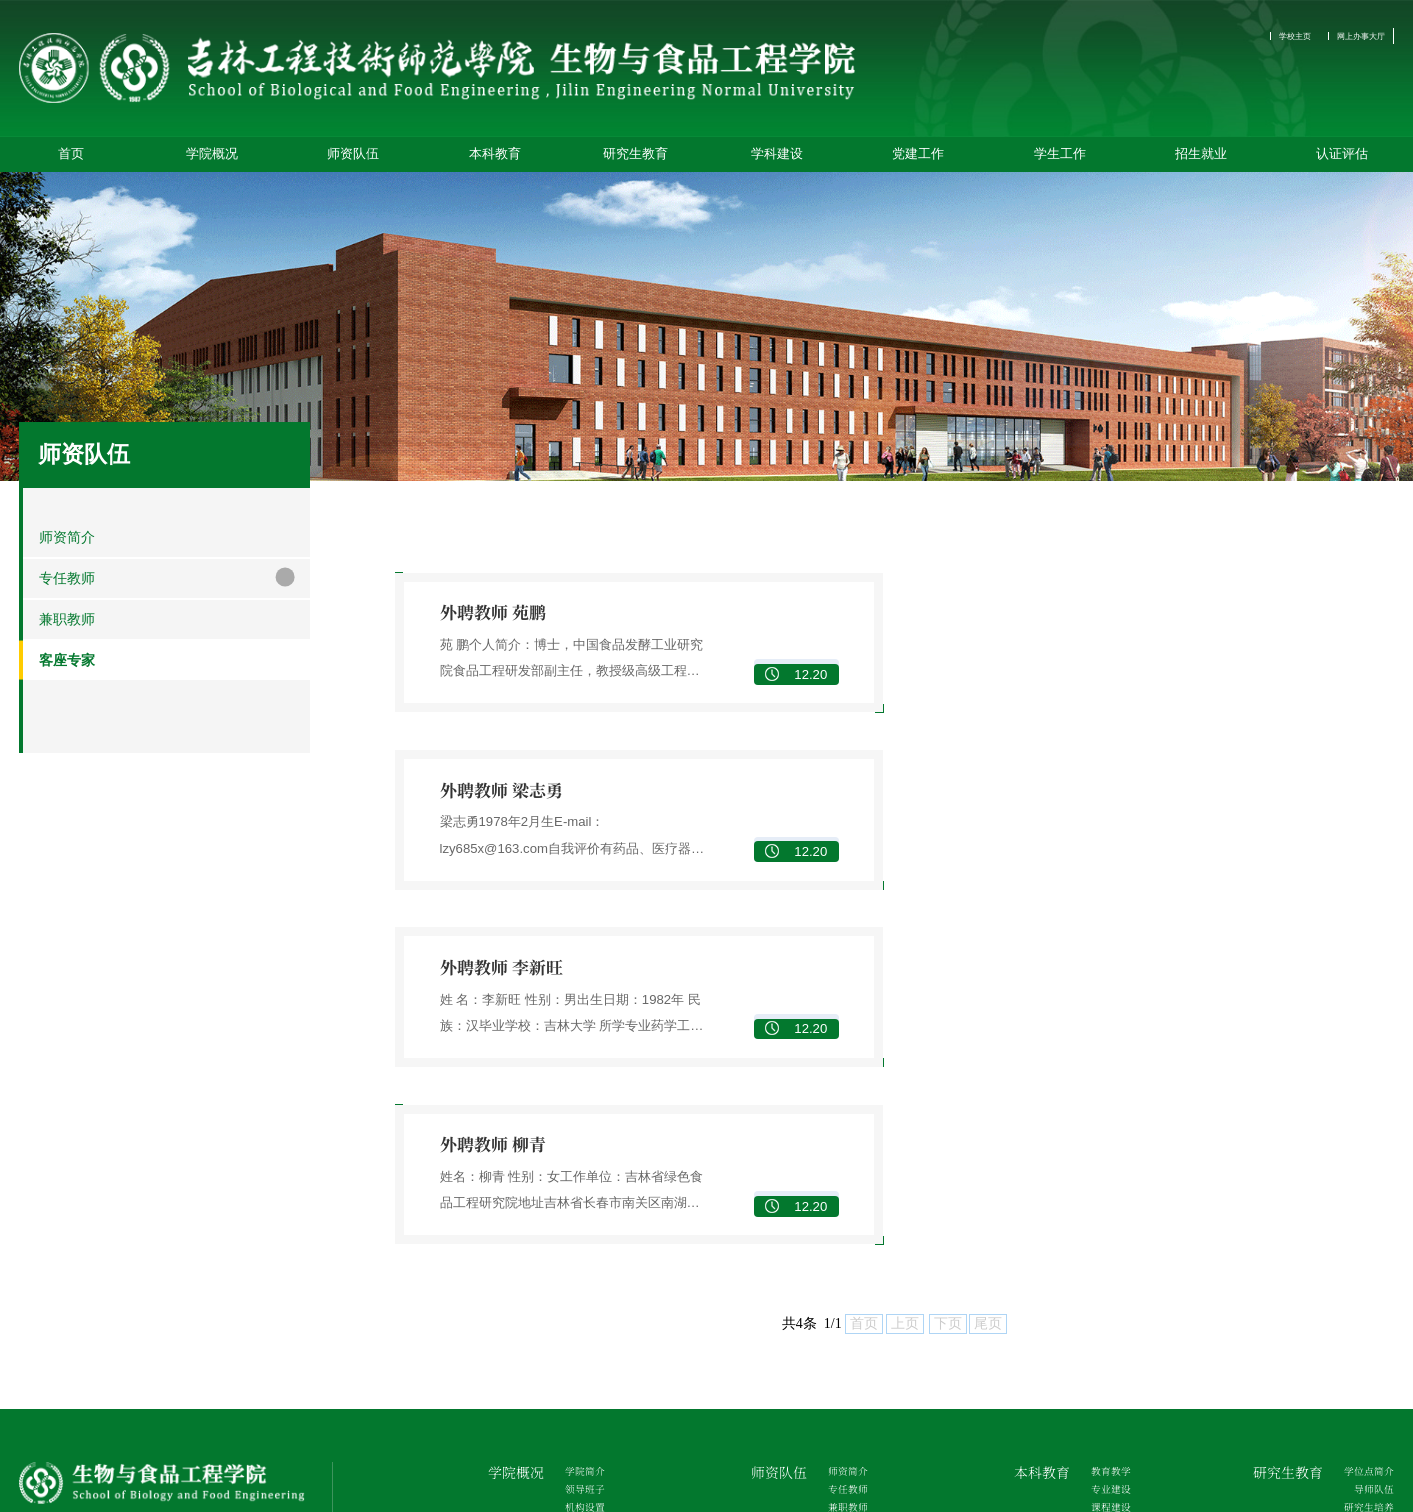 Image resolution: width=1413 pixels, height=1512 pixels. Describe the element at coordinates (918, 160) in the screenshot. I see `党建工作` at that location.